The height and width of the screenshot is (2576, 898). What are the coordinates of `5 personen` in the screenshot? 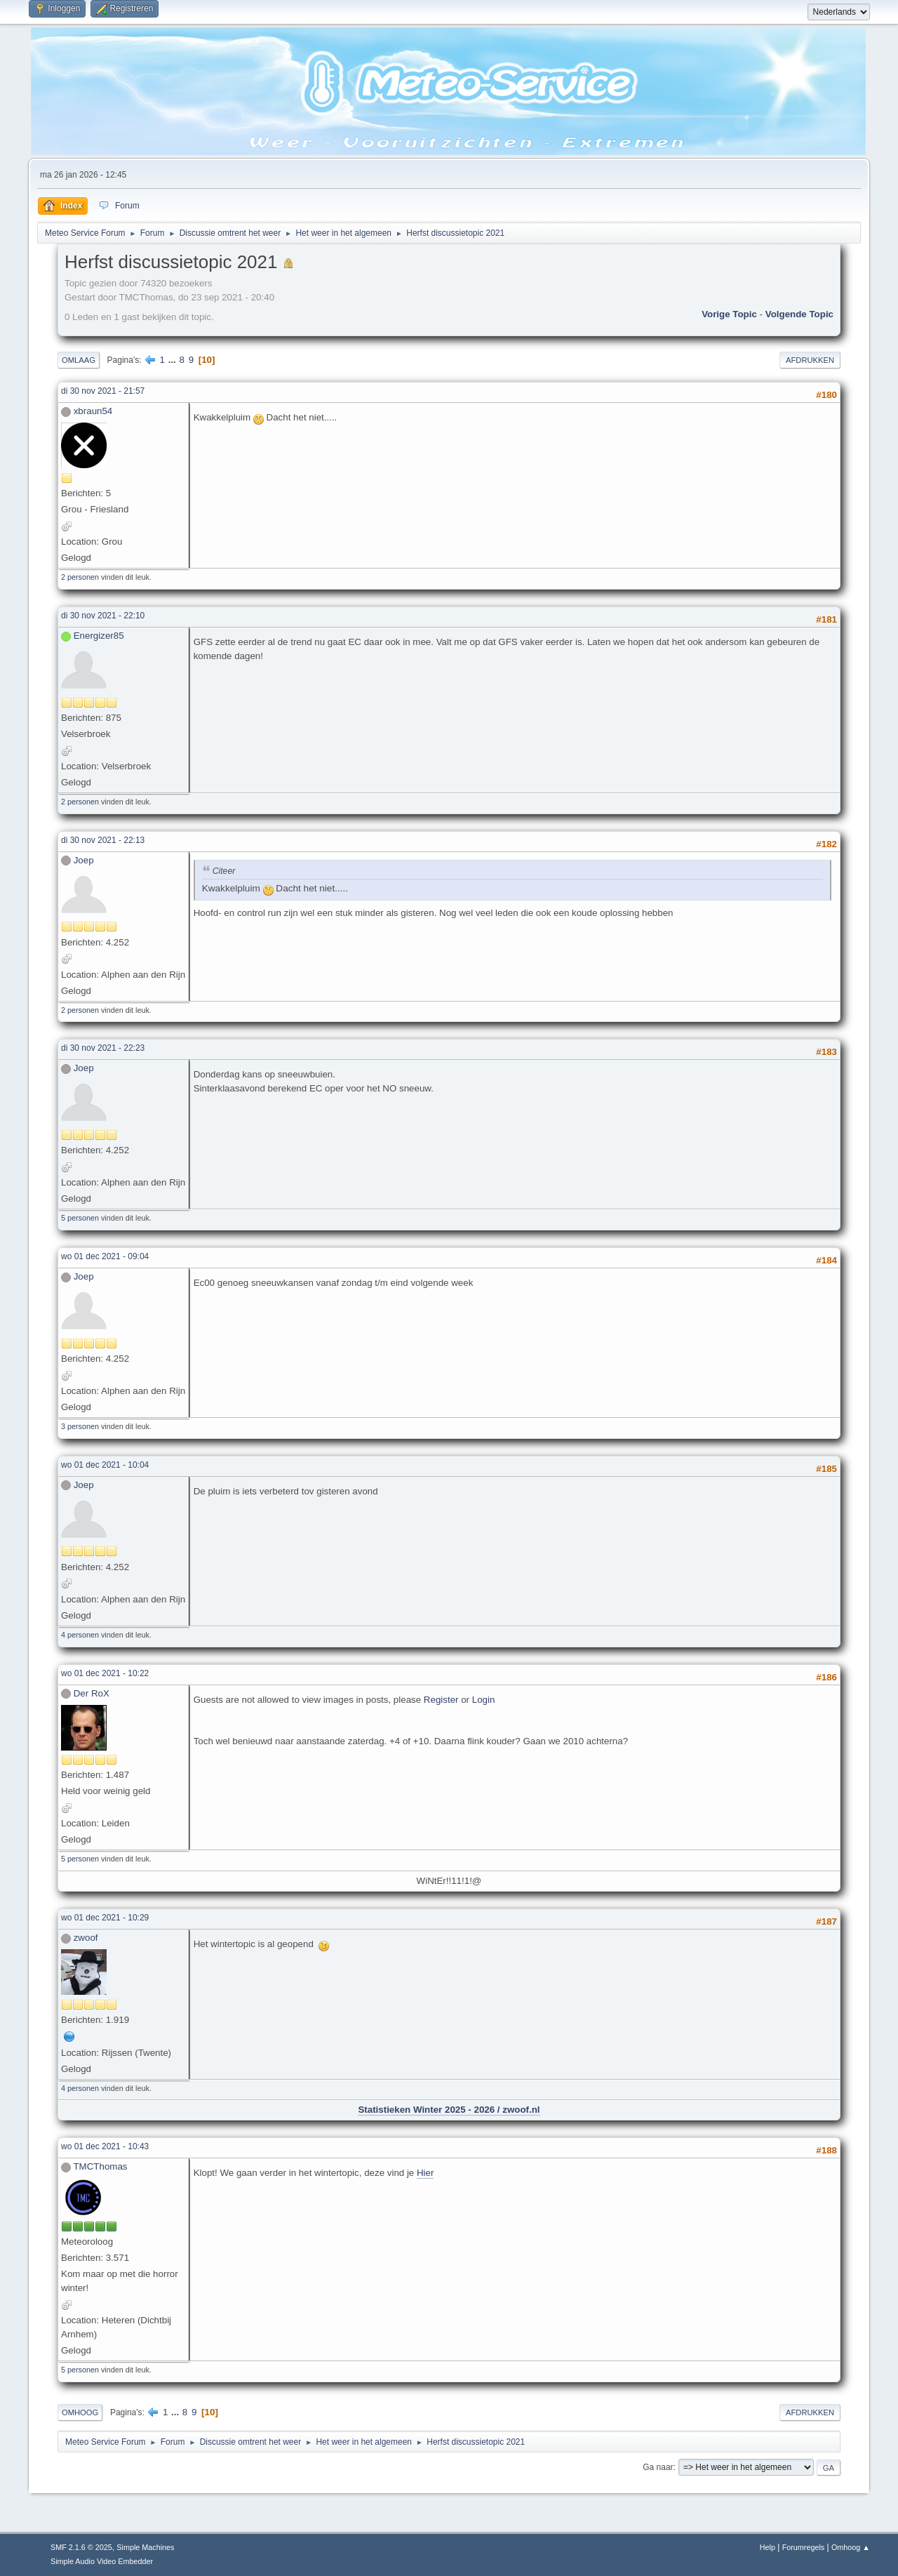 It's located at (80, 1218).